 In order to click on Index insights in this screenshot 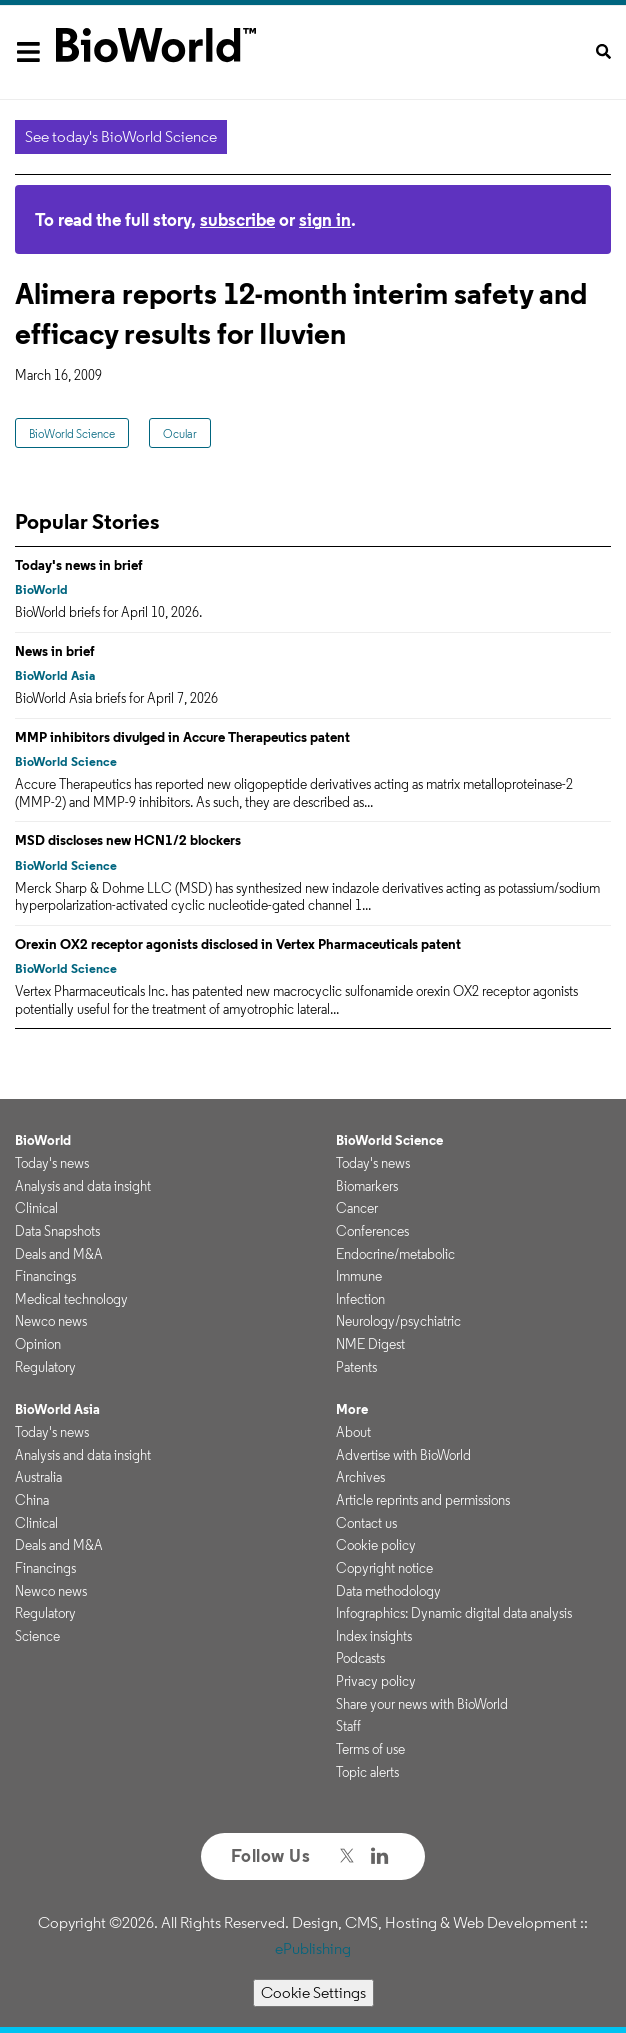, I will do `click(374, 1636)`.